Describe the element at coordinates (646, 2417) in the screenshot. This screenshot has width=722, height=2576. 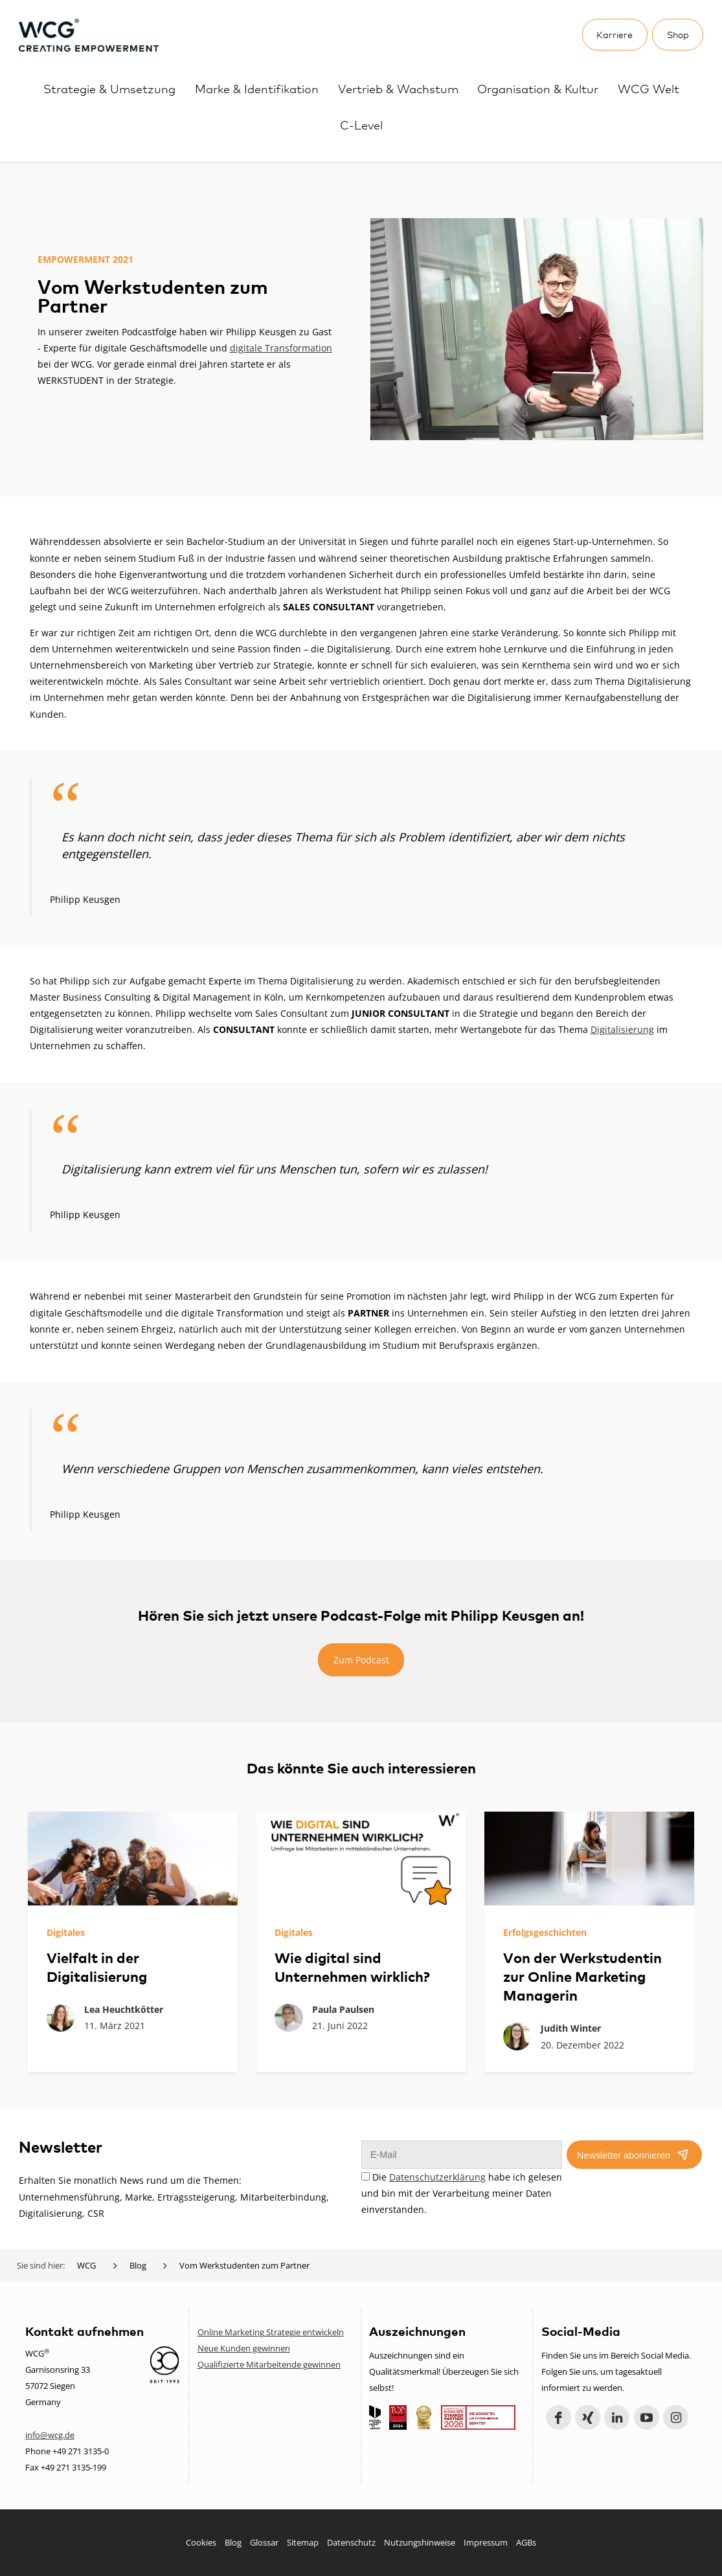
I see `YouTube` at that location.